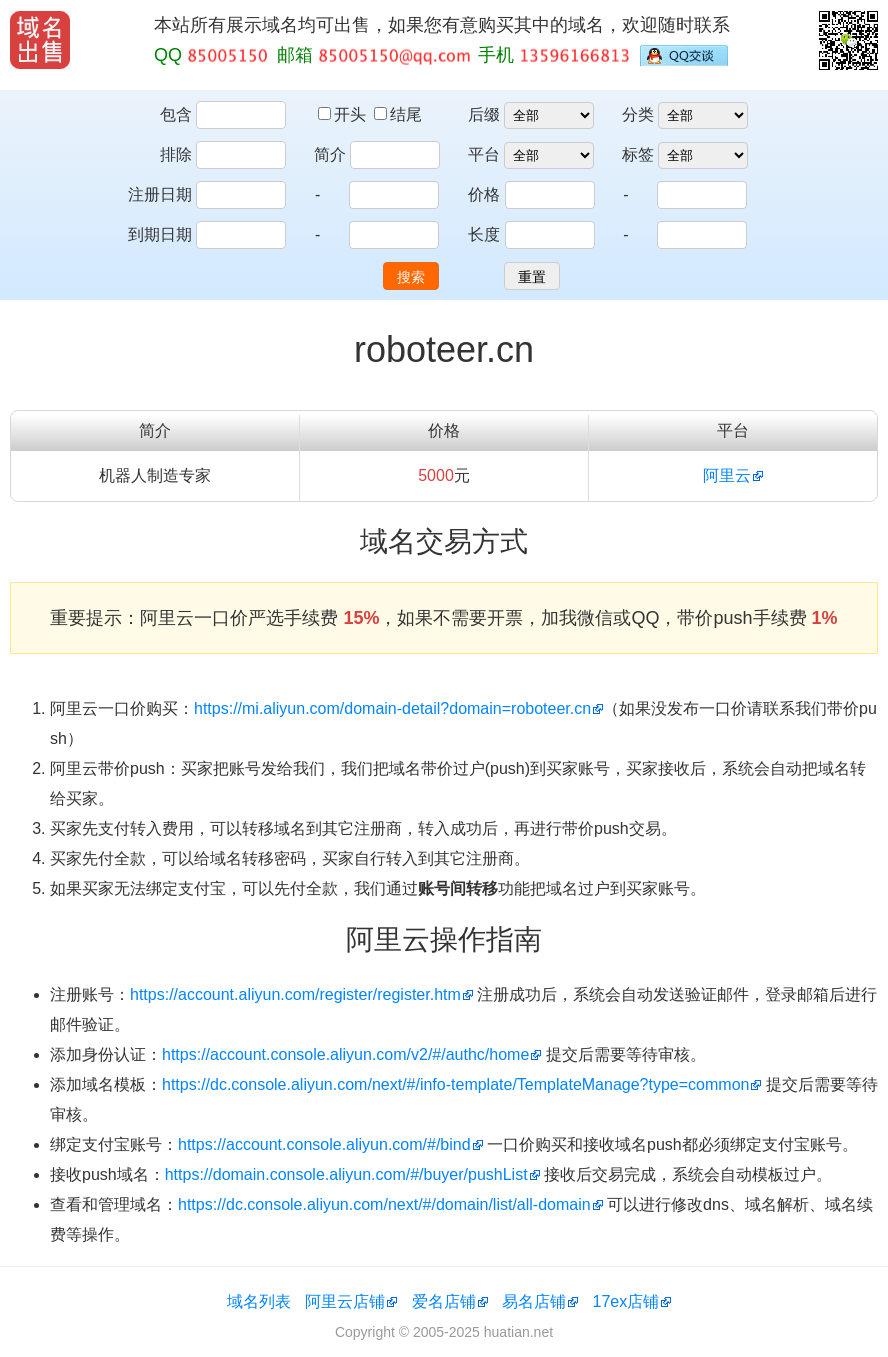 The height and width of the screenshot is (1357, 888). What do you see at coordinates (176, 114) in the screenshot?
I see `包含` at bounding box center [176, 114].